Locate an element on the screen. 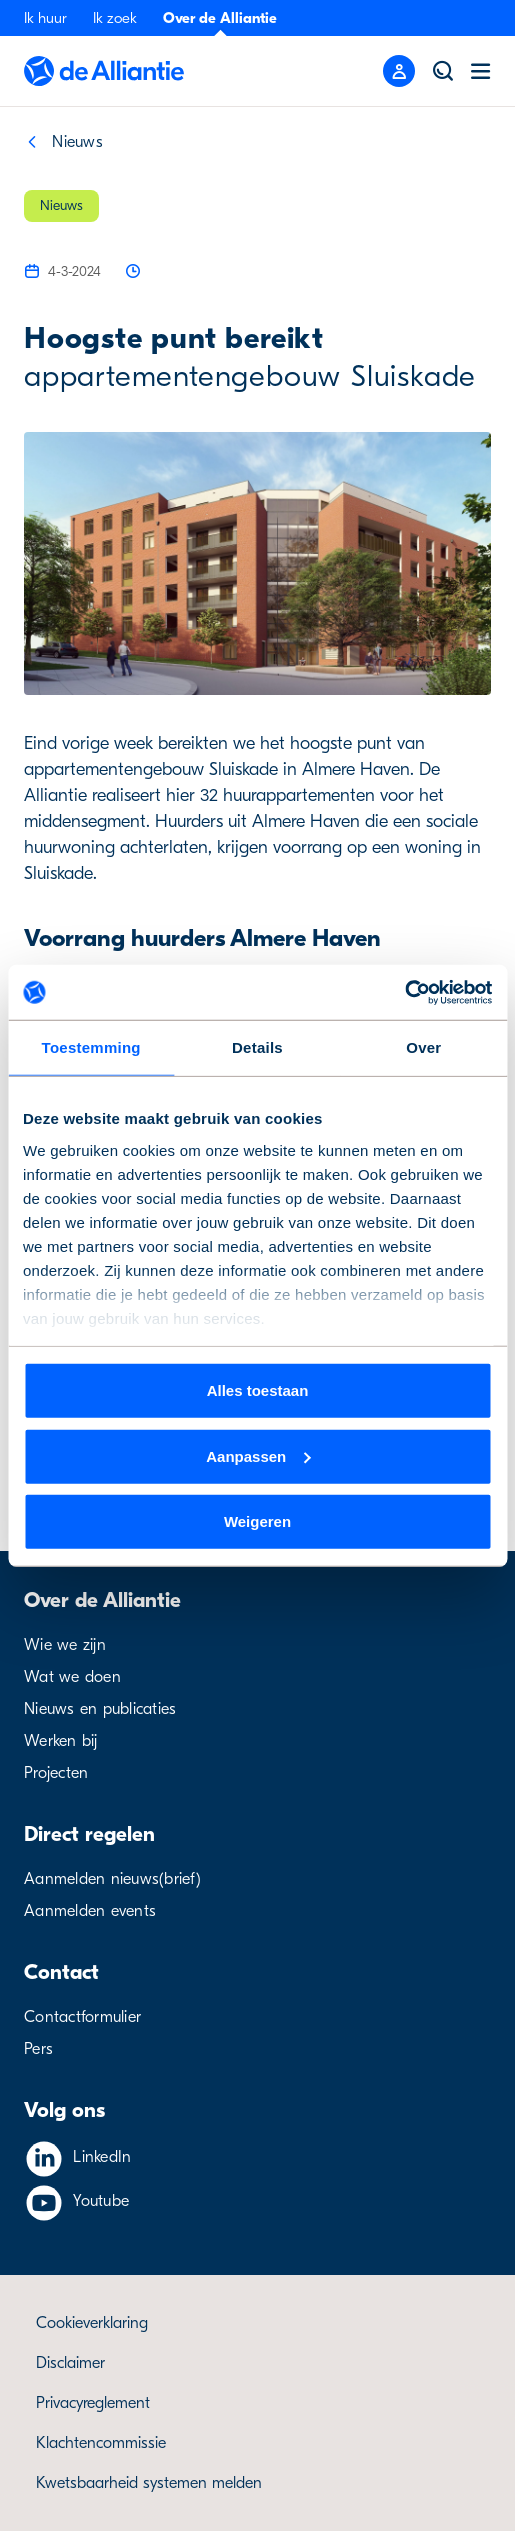 The image size is (515, 2531). Kwetsbaarheid systemen melden is located at coordinates (149, 2483).